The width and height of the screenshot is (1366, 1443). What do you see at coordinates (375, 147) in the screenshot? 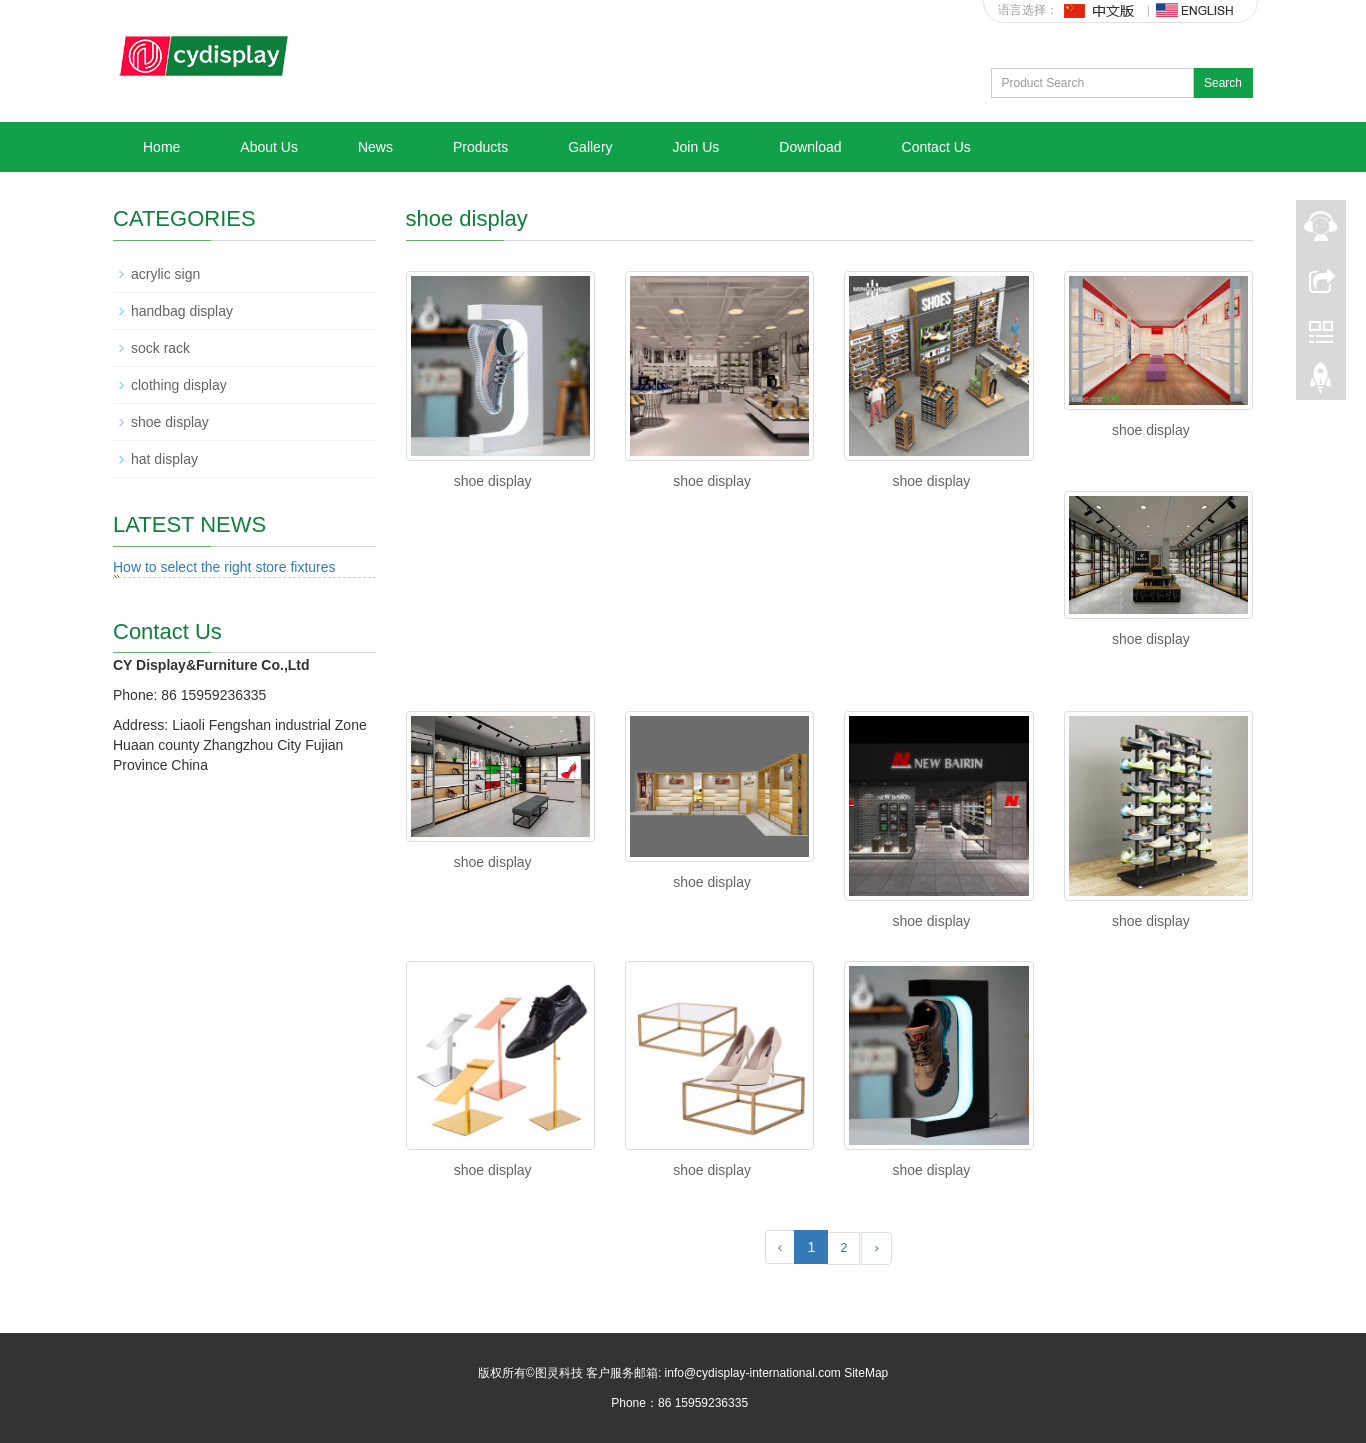
I see `News` at bounding box center [375, 147].